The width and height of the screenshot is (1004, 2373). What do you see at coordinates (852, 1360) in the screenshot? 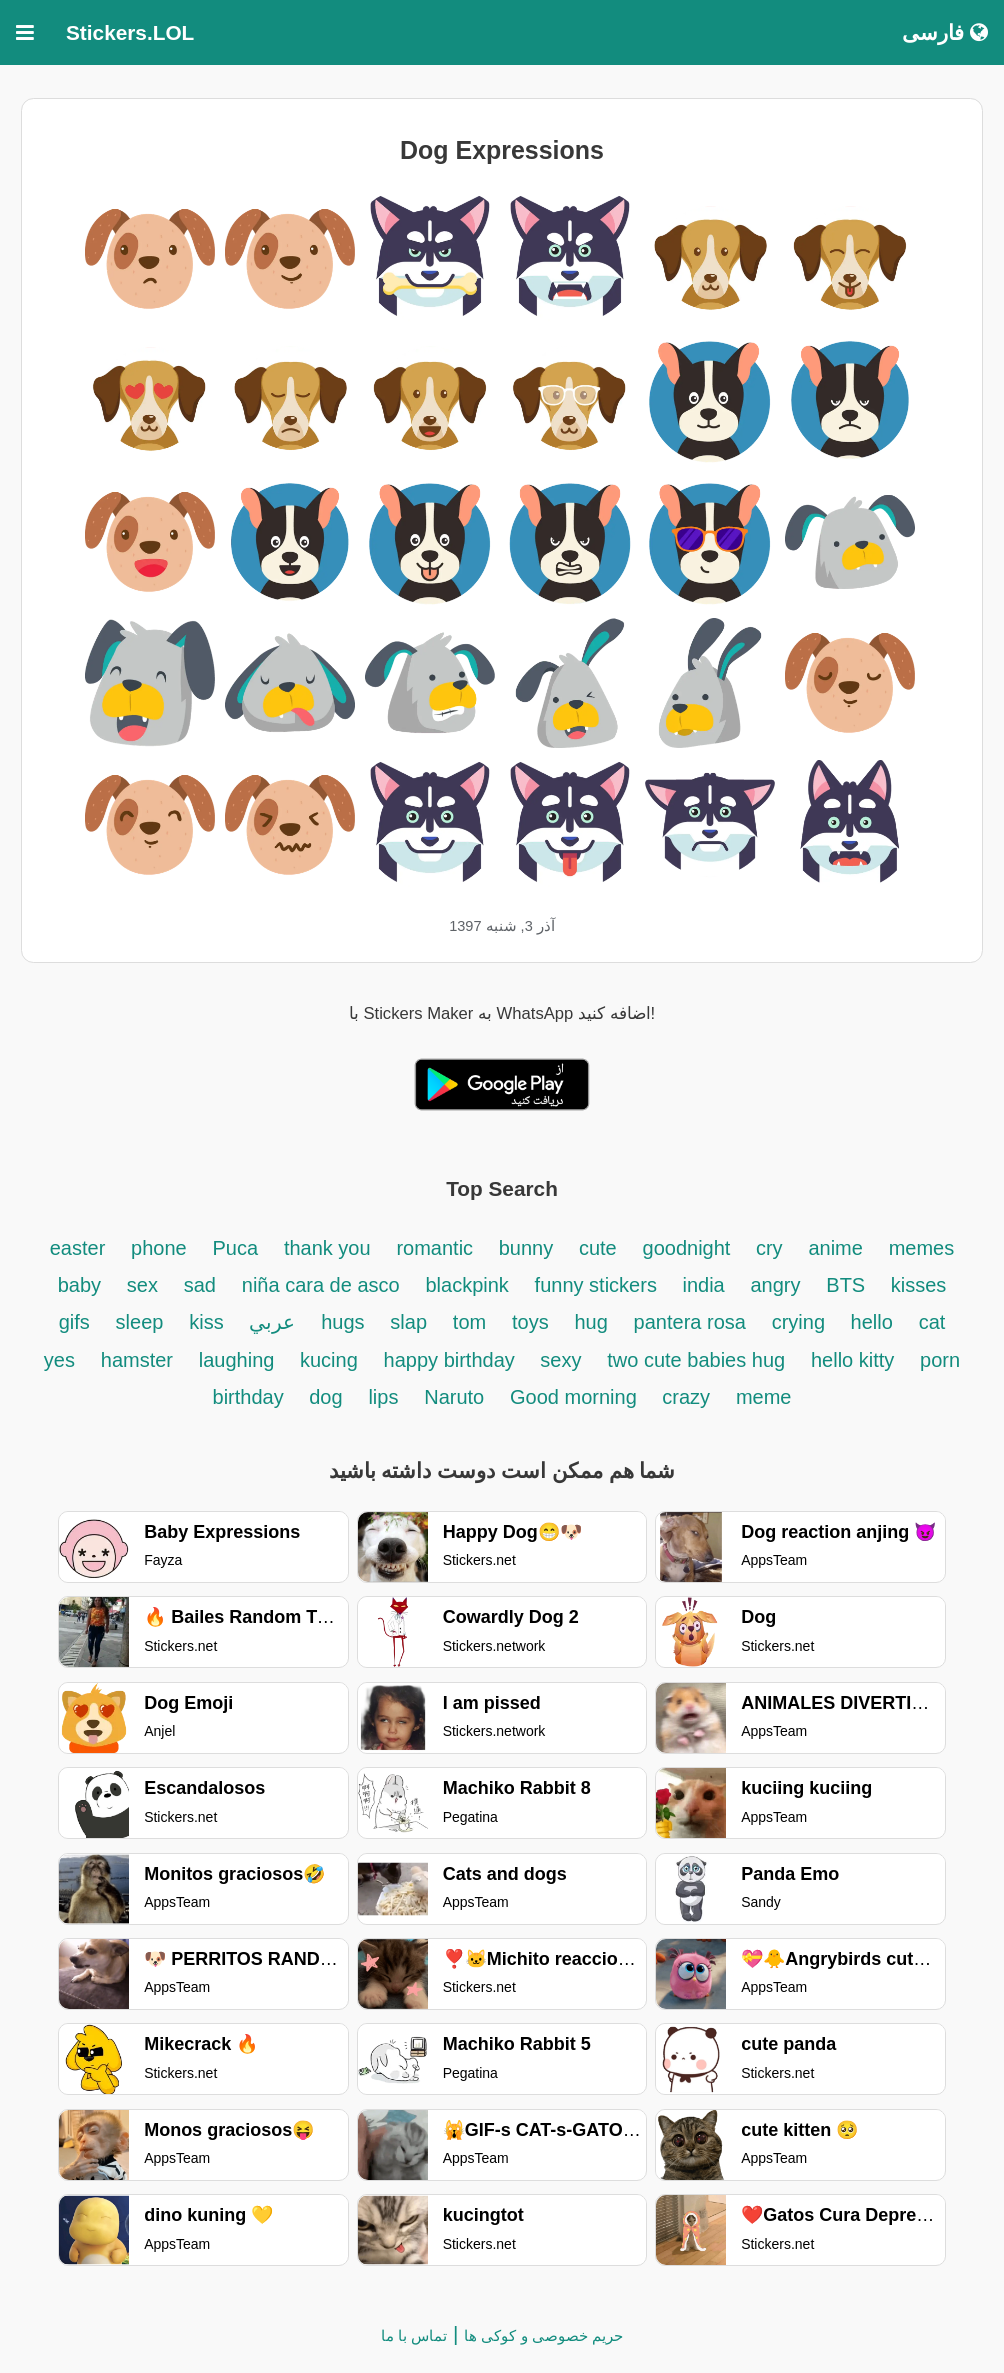
I see `hello kitty` at bounding box center [852, 1360].